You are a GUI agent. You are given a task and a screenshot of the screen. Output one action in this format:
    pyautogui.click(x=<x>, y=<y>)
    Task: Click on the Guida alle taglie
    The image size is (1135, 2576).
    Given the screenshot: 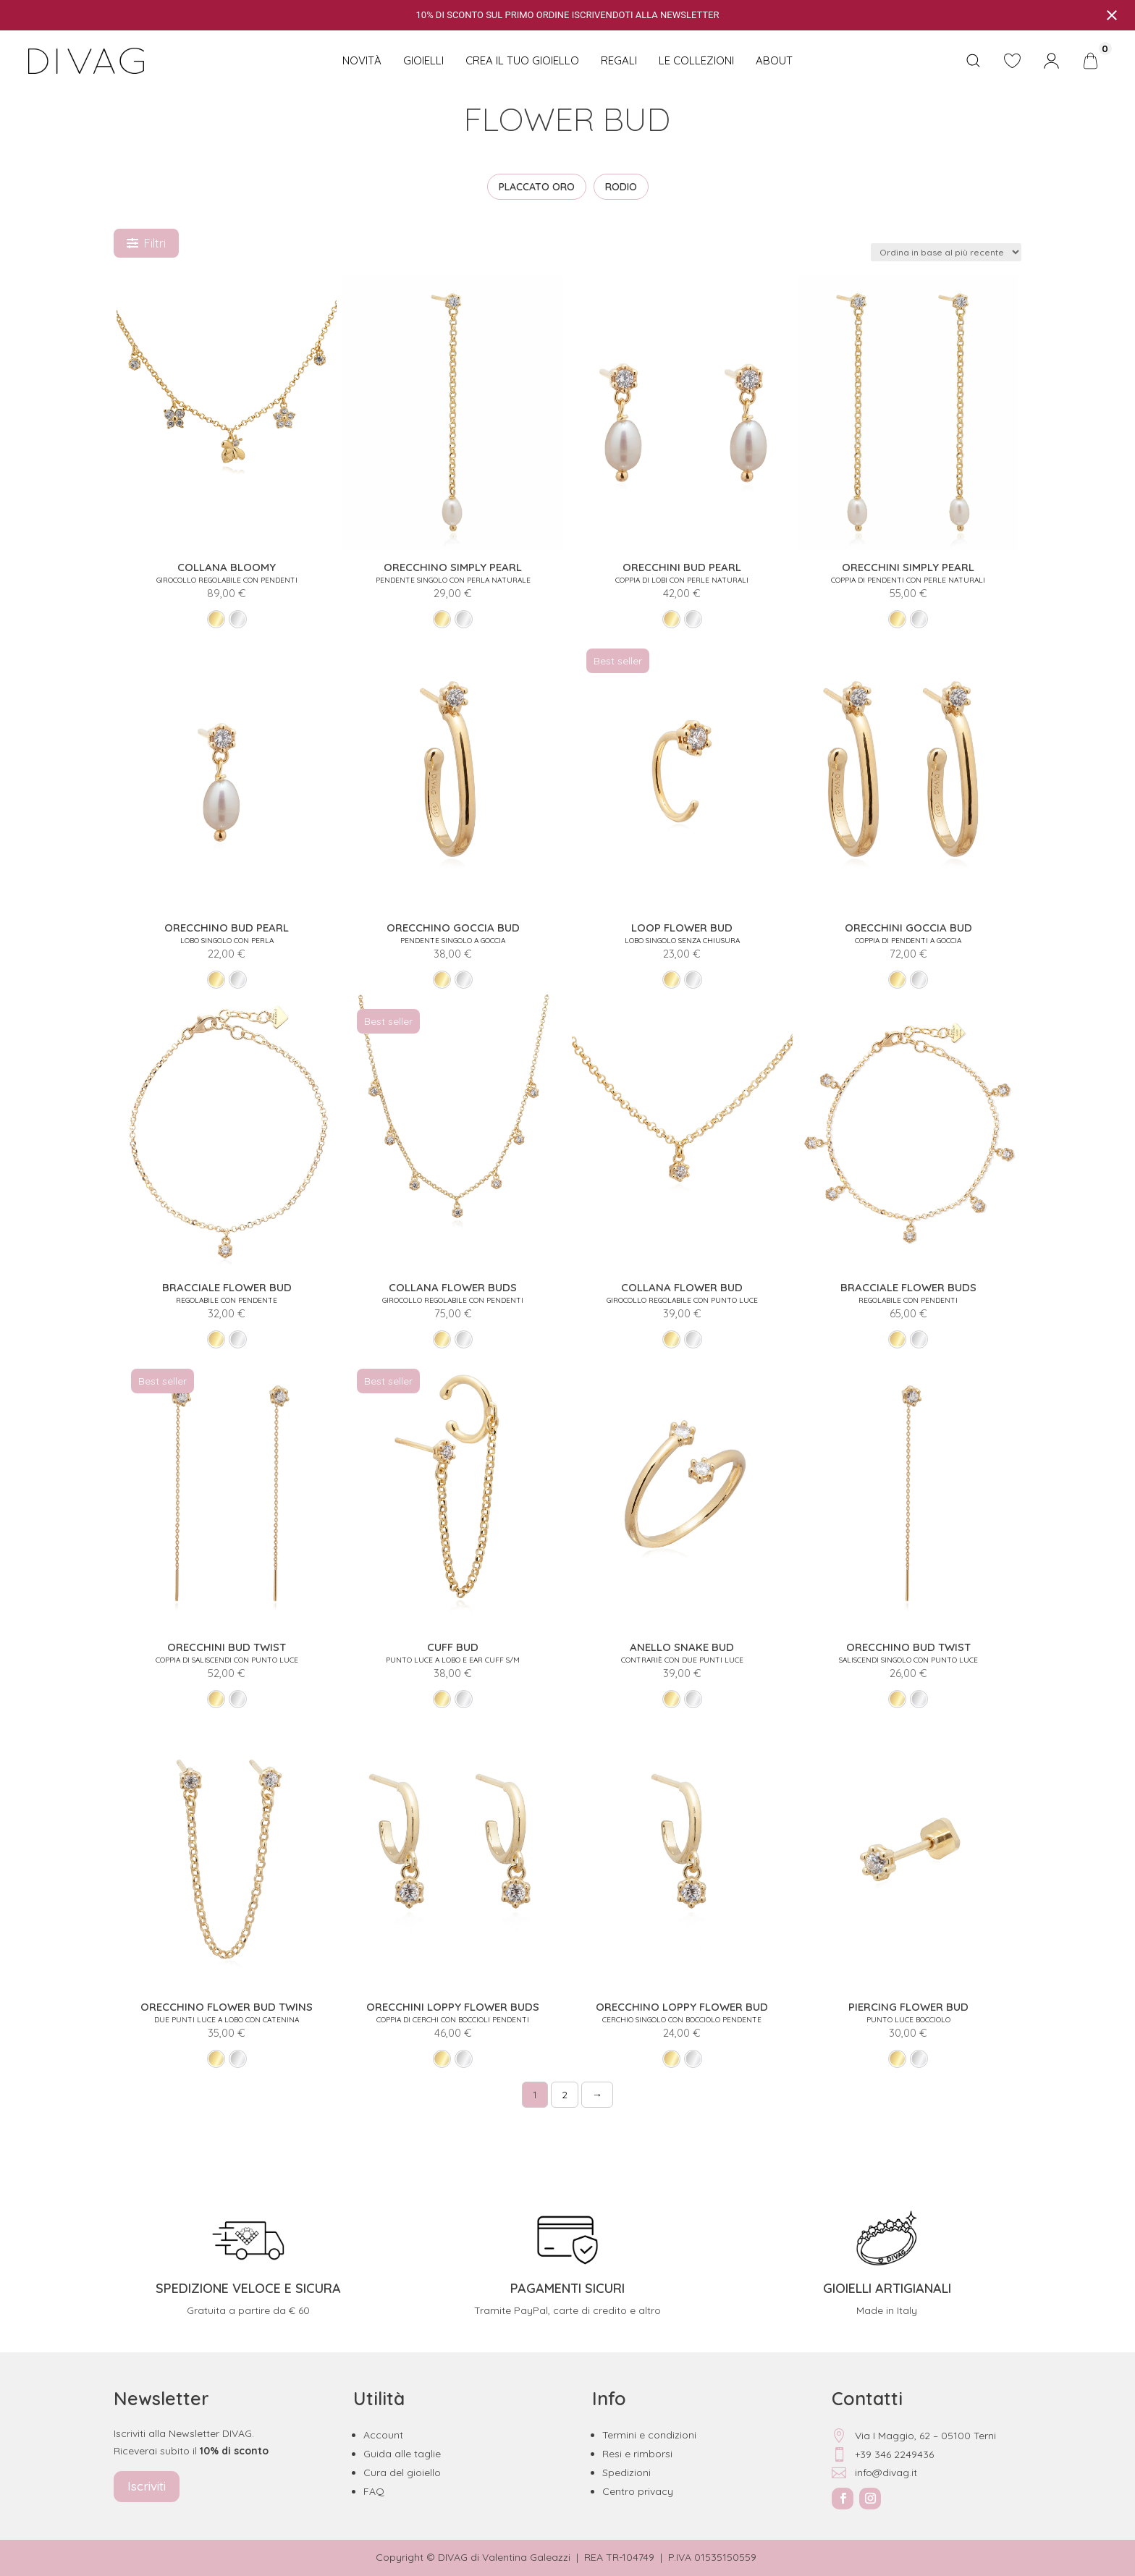 What is the action you would take?
    pyautogui.click(x=402, y=2453)
    